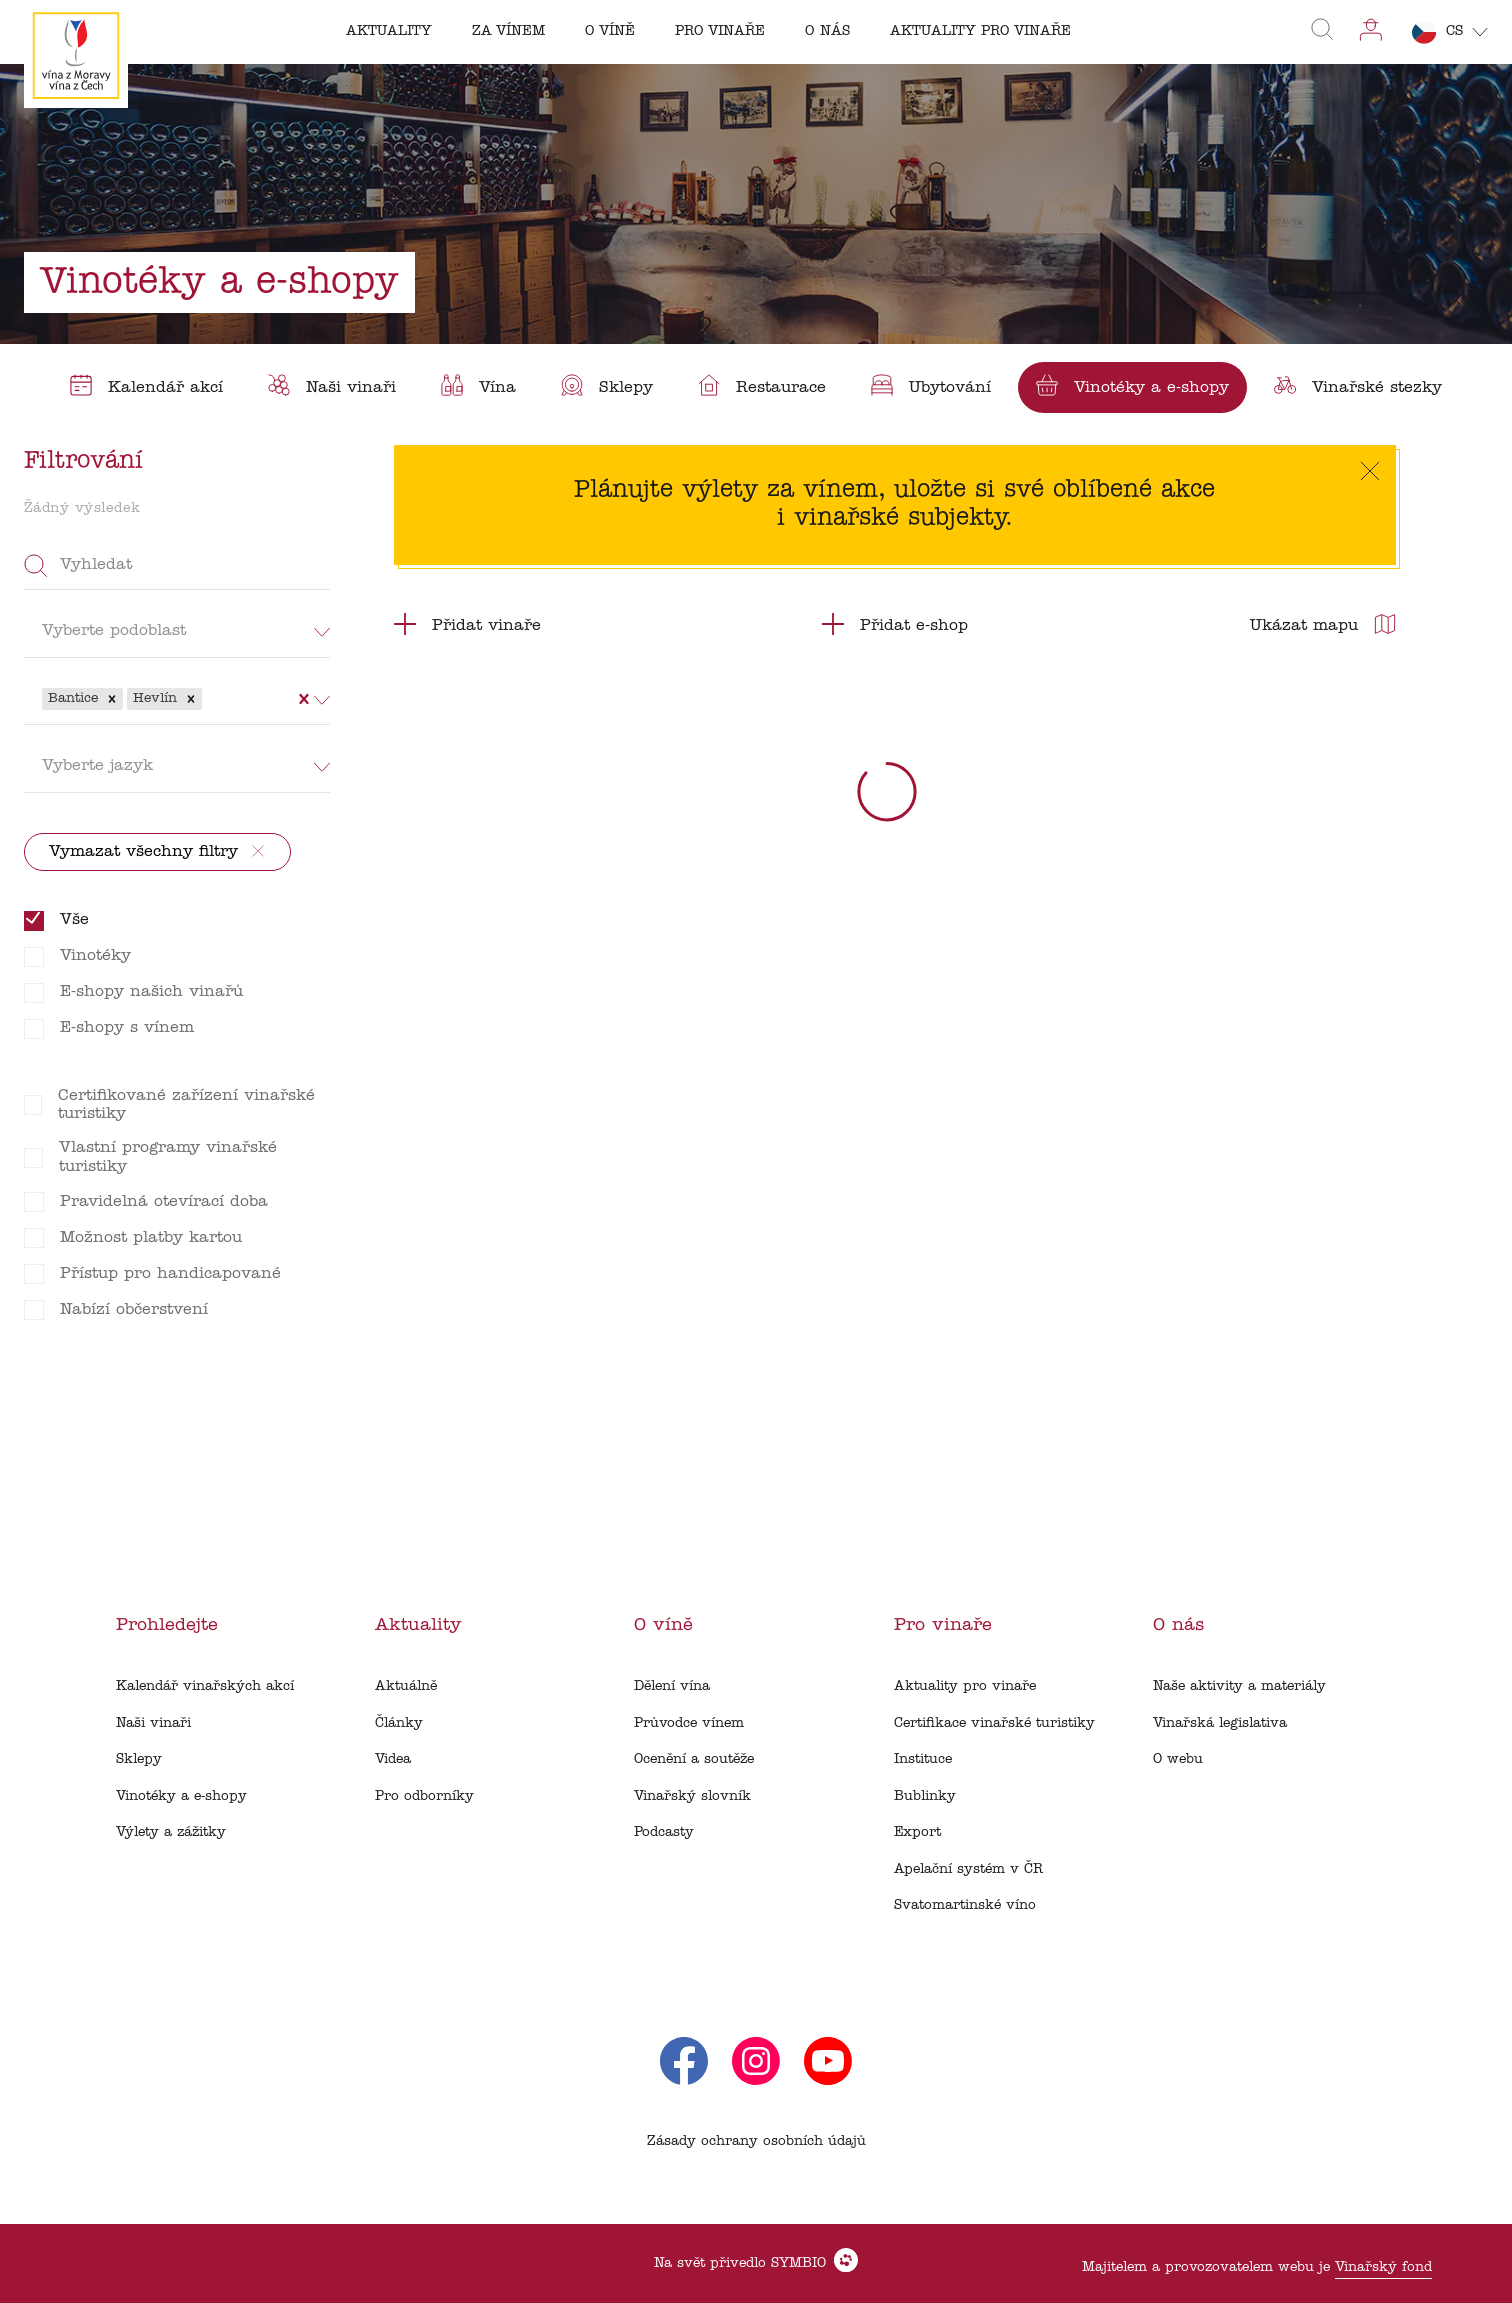 The width and height of the screenshot is (1512, 2303). I want to click on Export, so click(917, 1832).